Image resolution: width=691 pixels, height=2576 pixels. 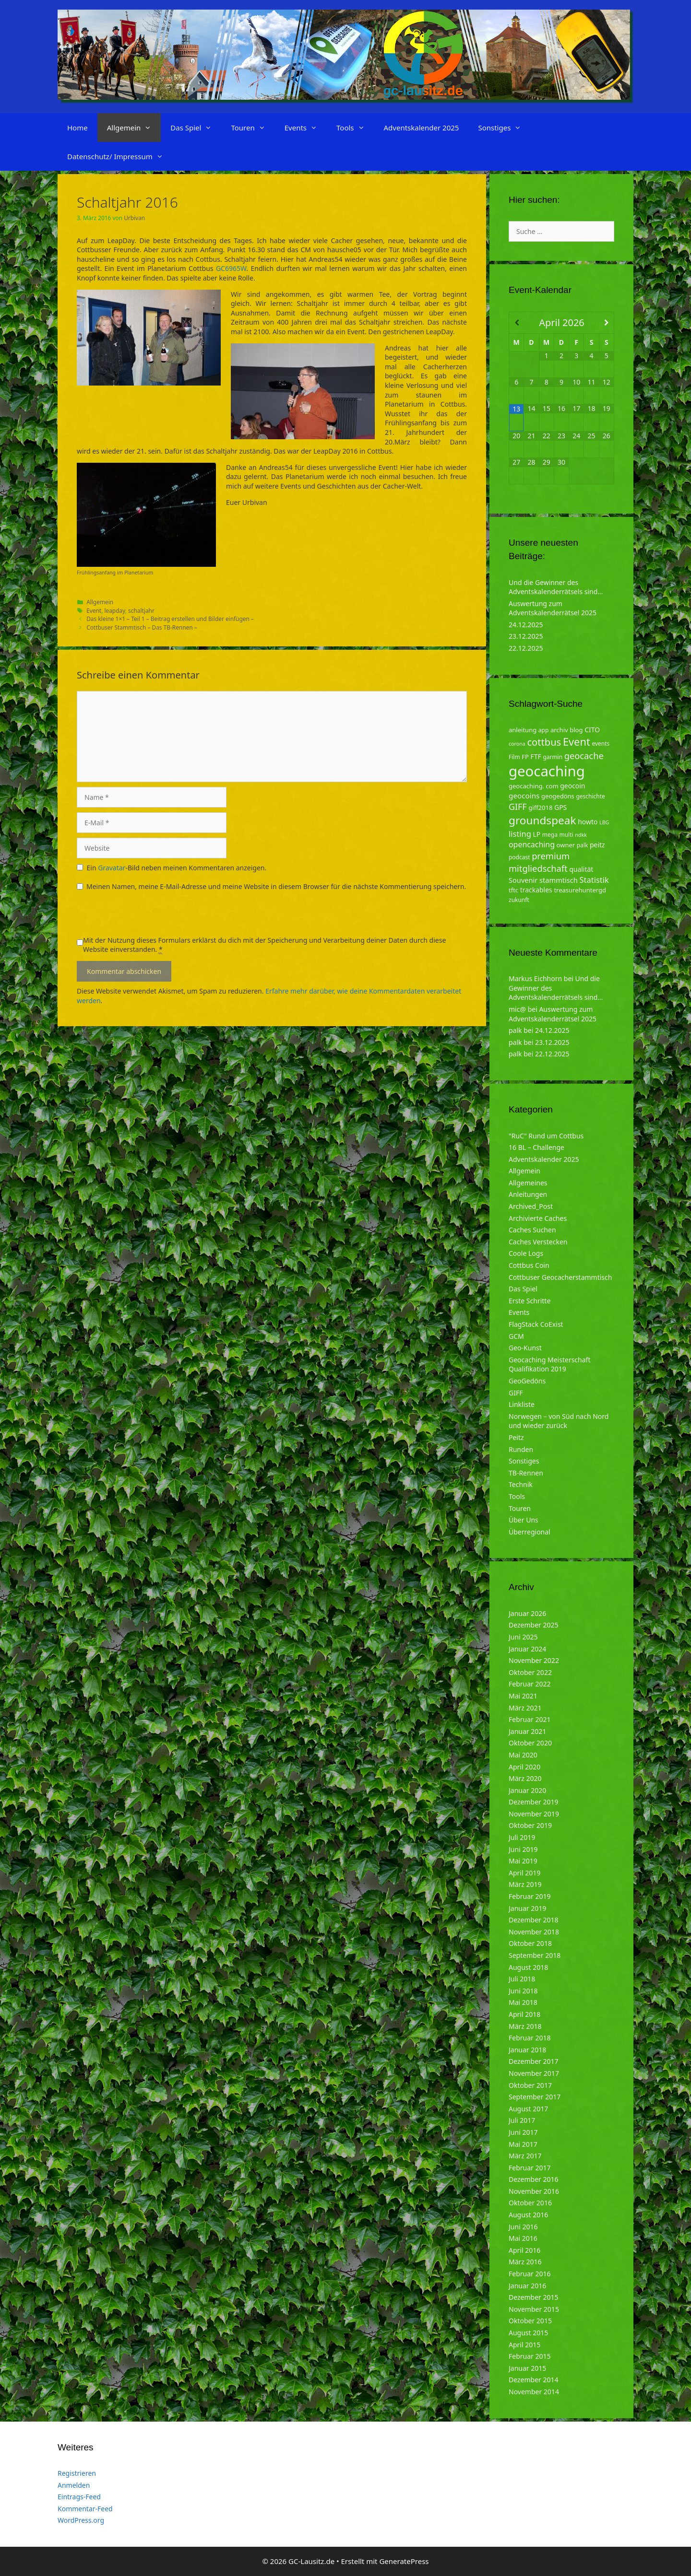 I want to click on Touren, so click(x=252, y=127).